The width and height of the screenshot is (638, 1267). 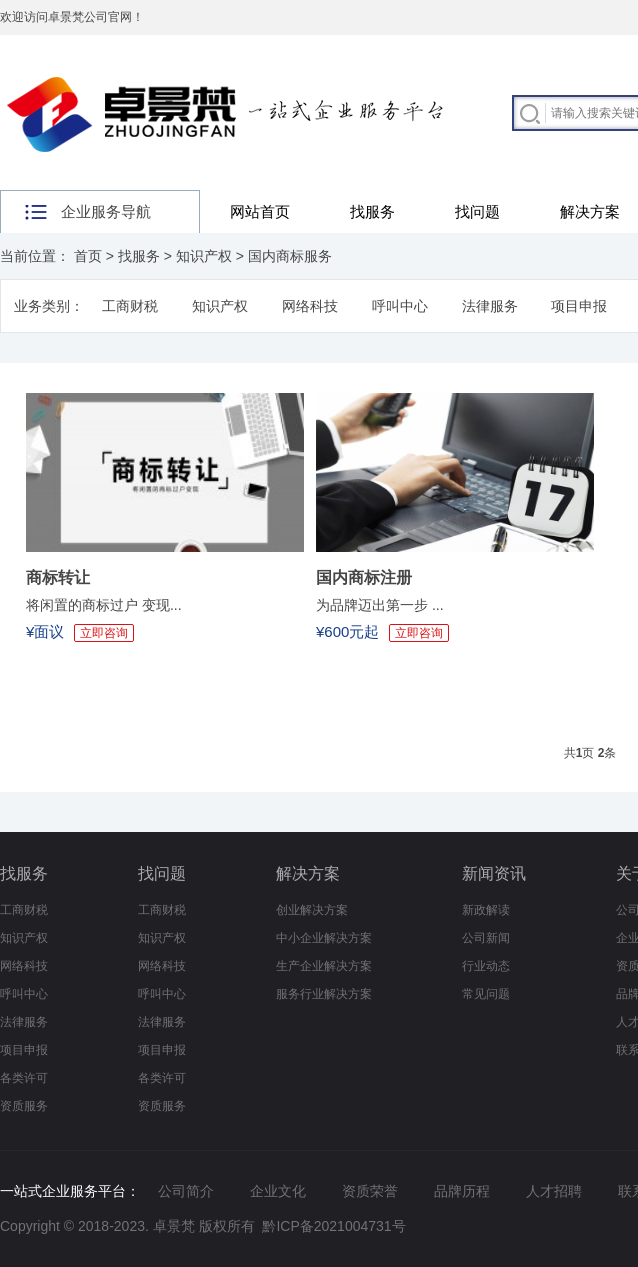 What do you see at coordinates (486, 966) in the screenshot?
I see `行业动态` at bounding box center [486, 966].